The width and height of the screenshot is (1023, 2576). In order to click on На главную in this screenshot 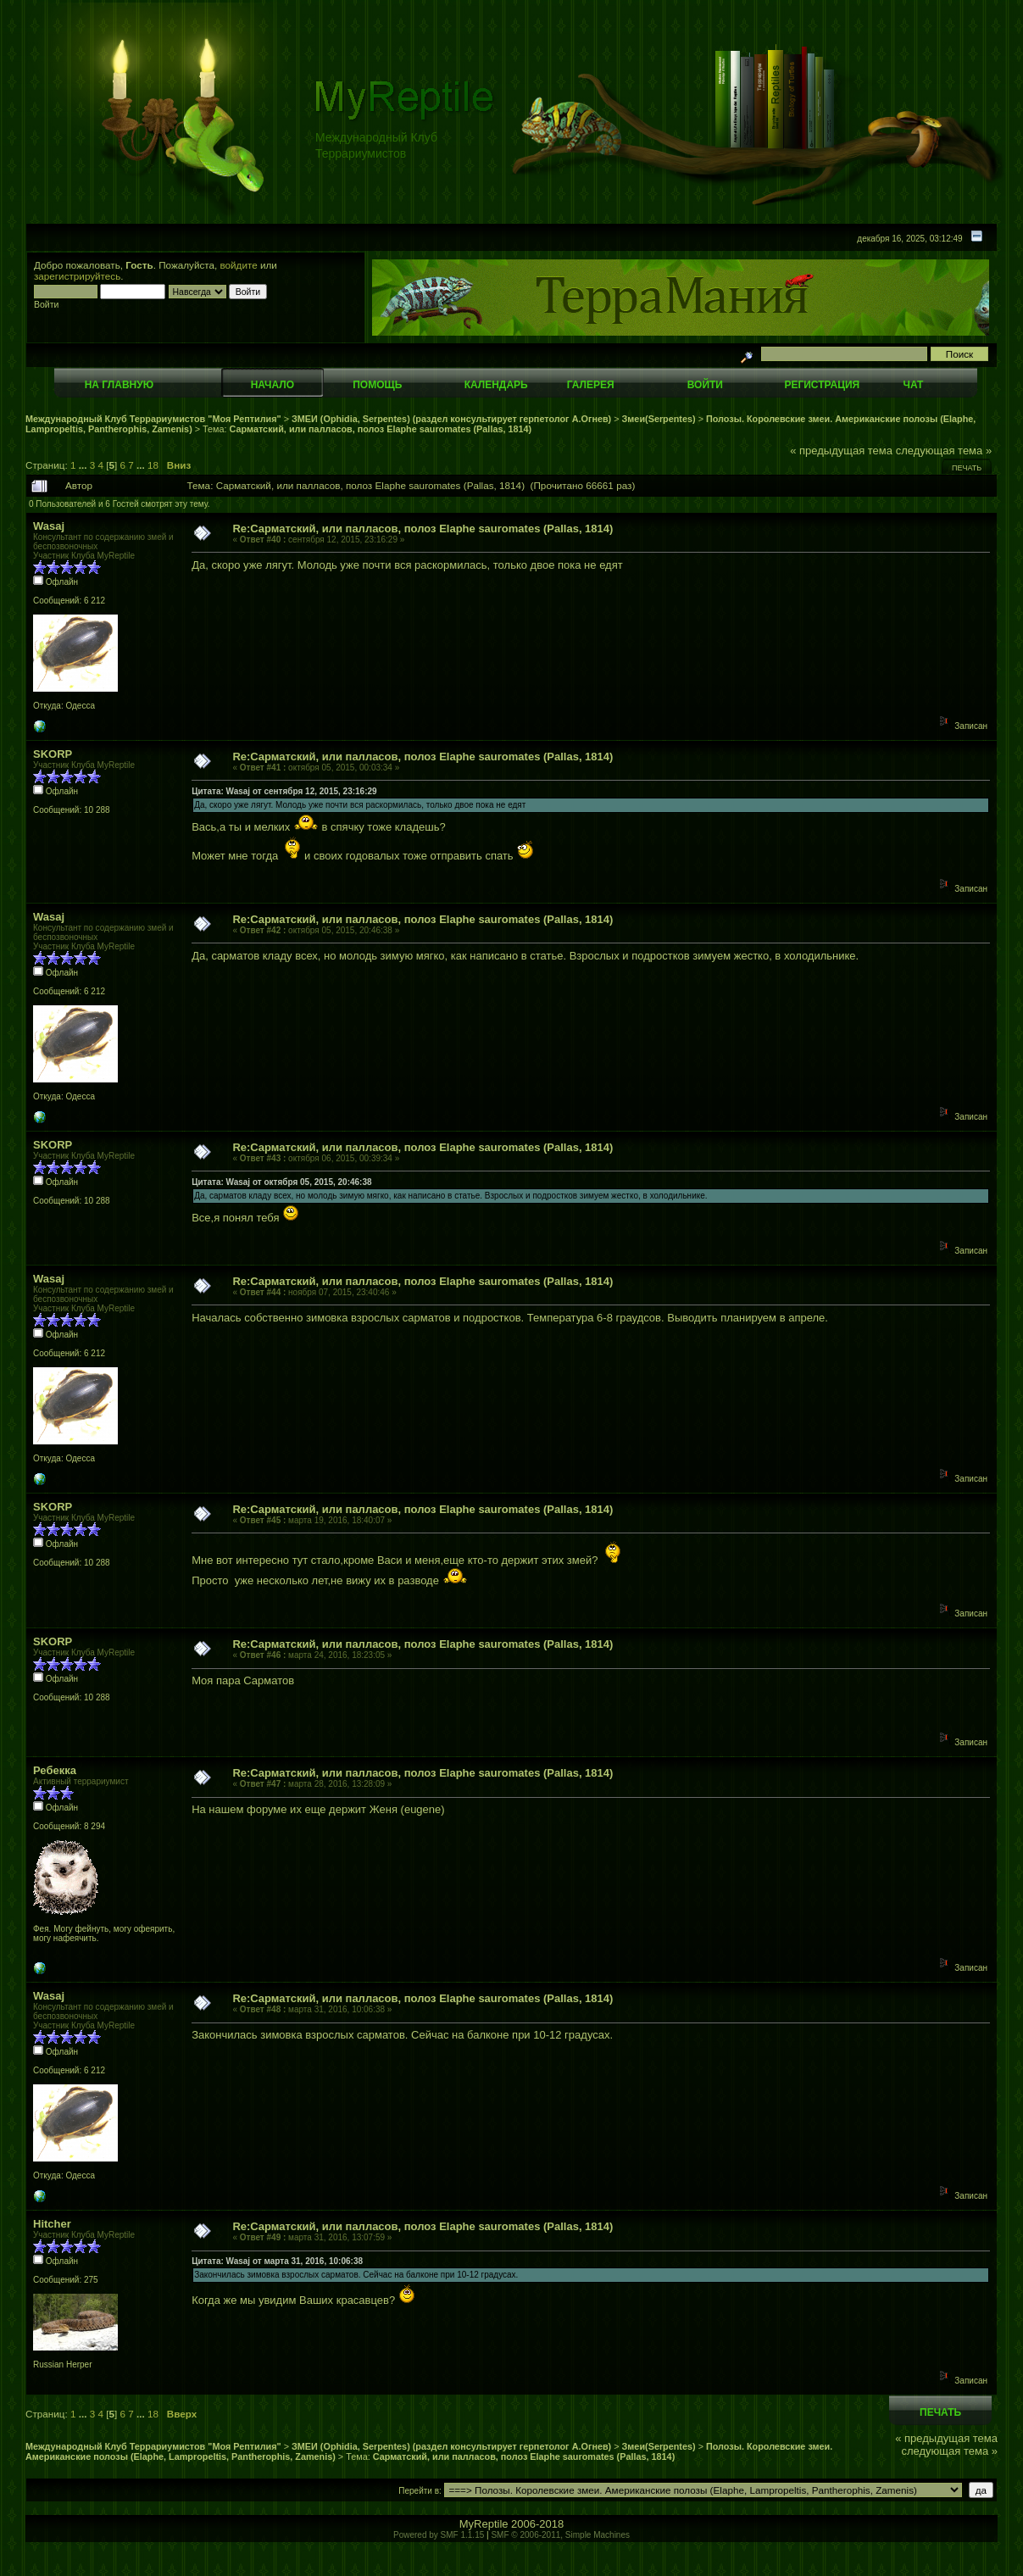, I will do `click(119, 385)`.